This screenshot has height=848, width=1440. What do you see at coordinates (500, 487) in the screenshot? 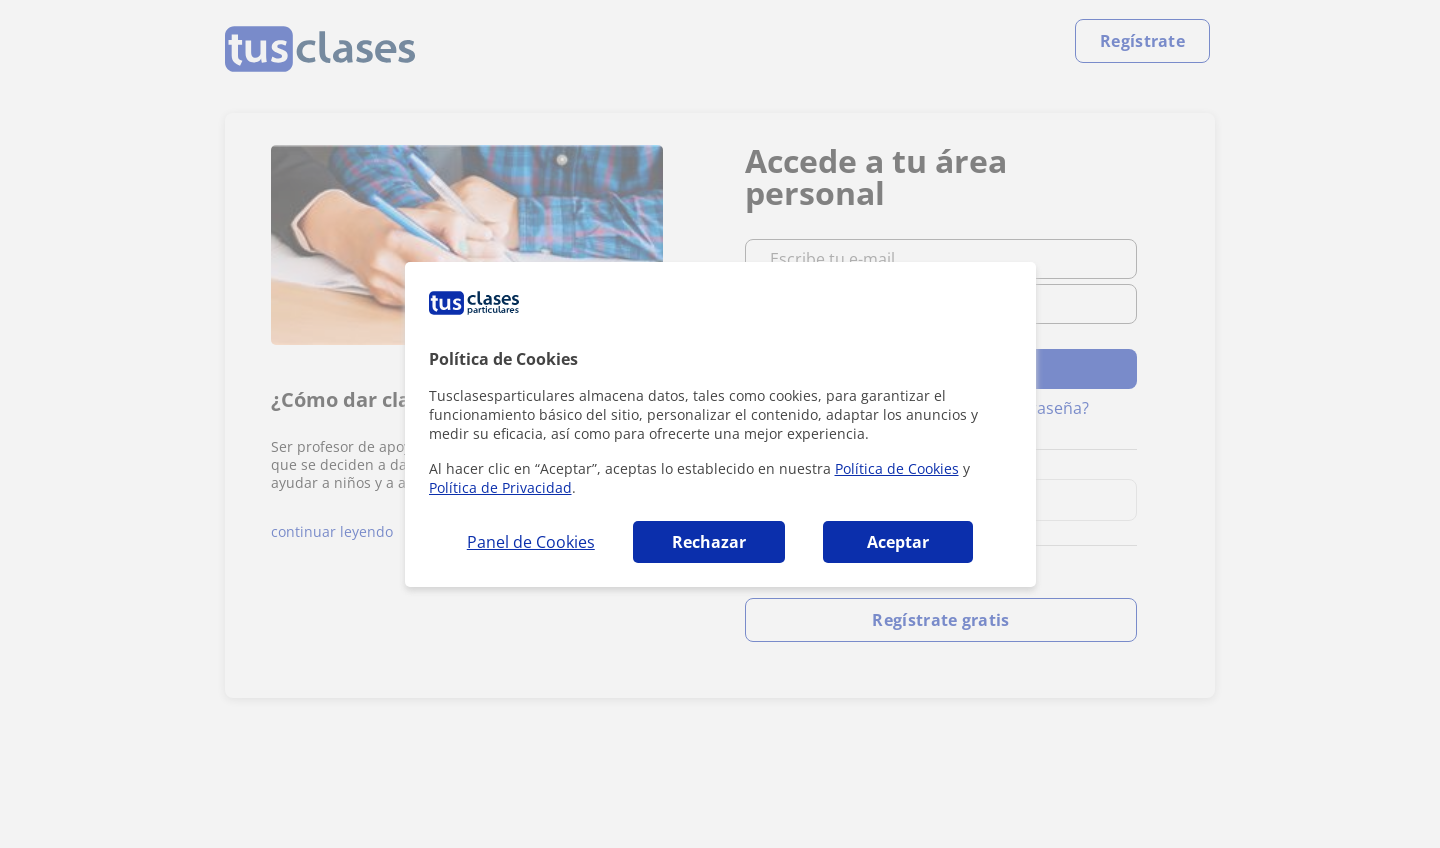
I see `Política de Privacidad` at bounding box center [500, 487].